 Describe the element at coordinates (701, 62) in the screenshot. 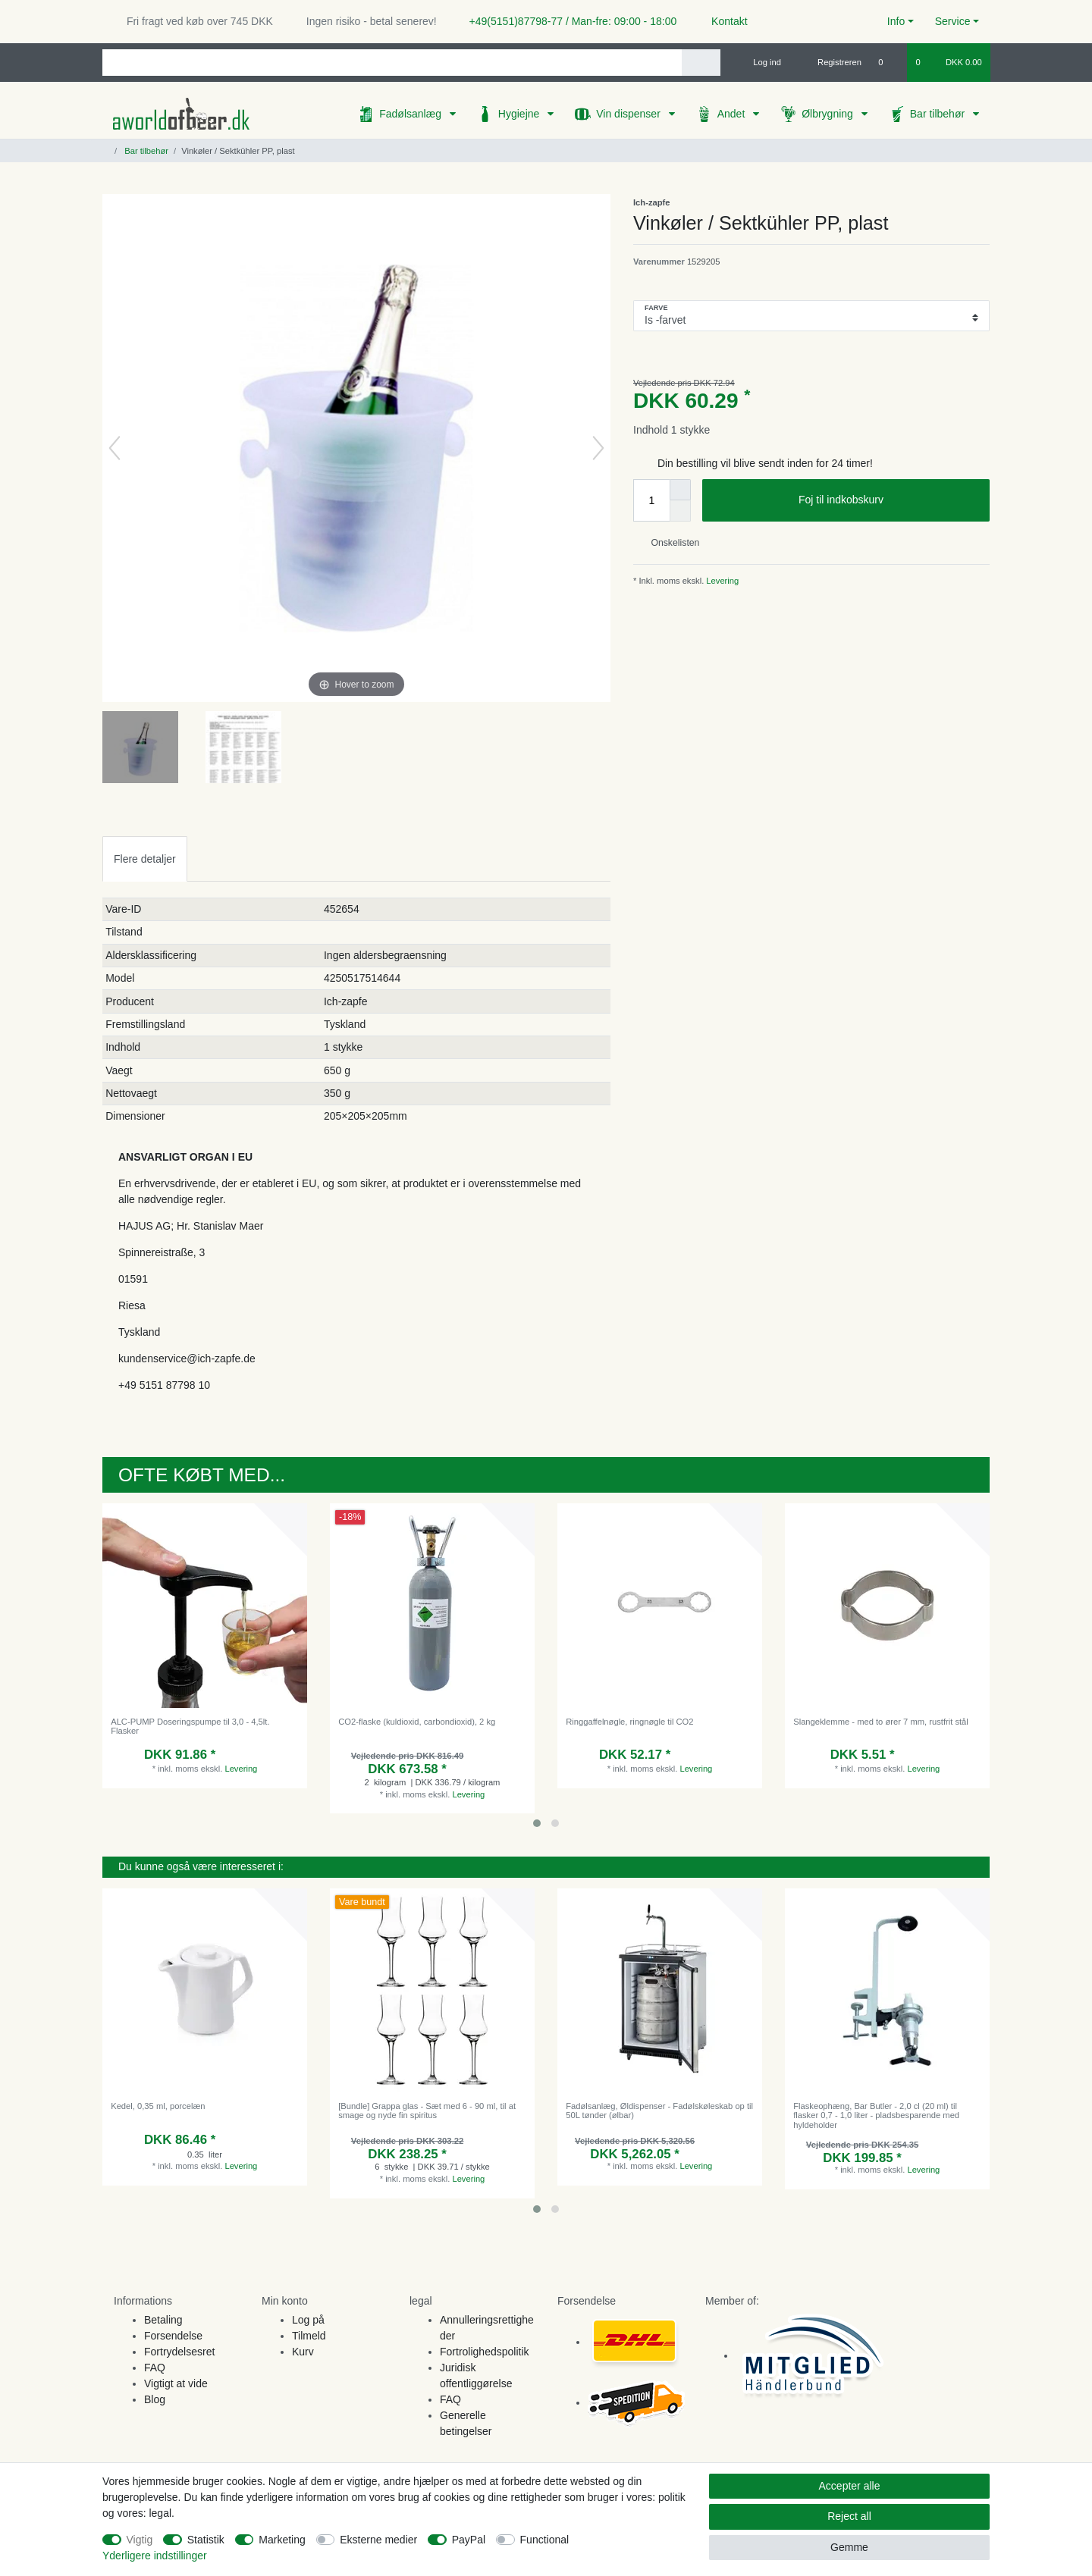

I see `[Search]` at that location.